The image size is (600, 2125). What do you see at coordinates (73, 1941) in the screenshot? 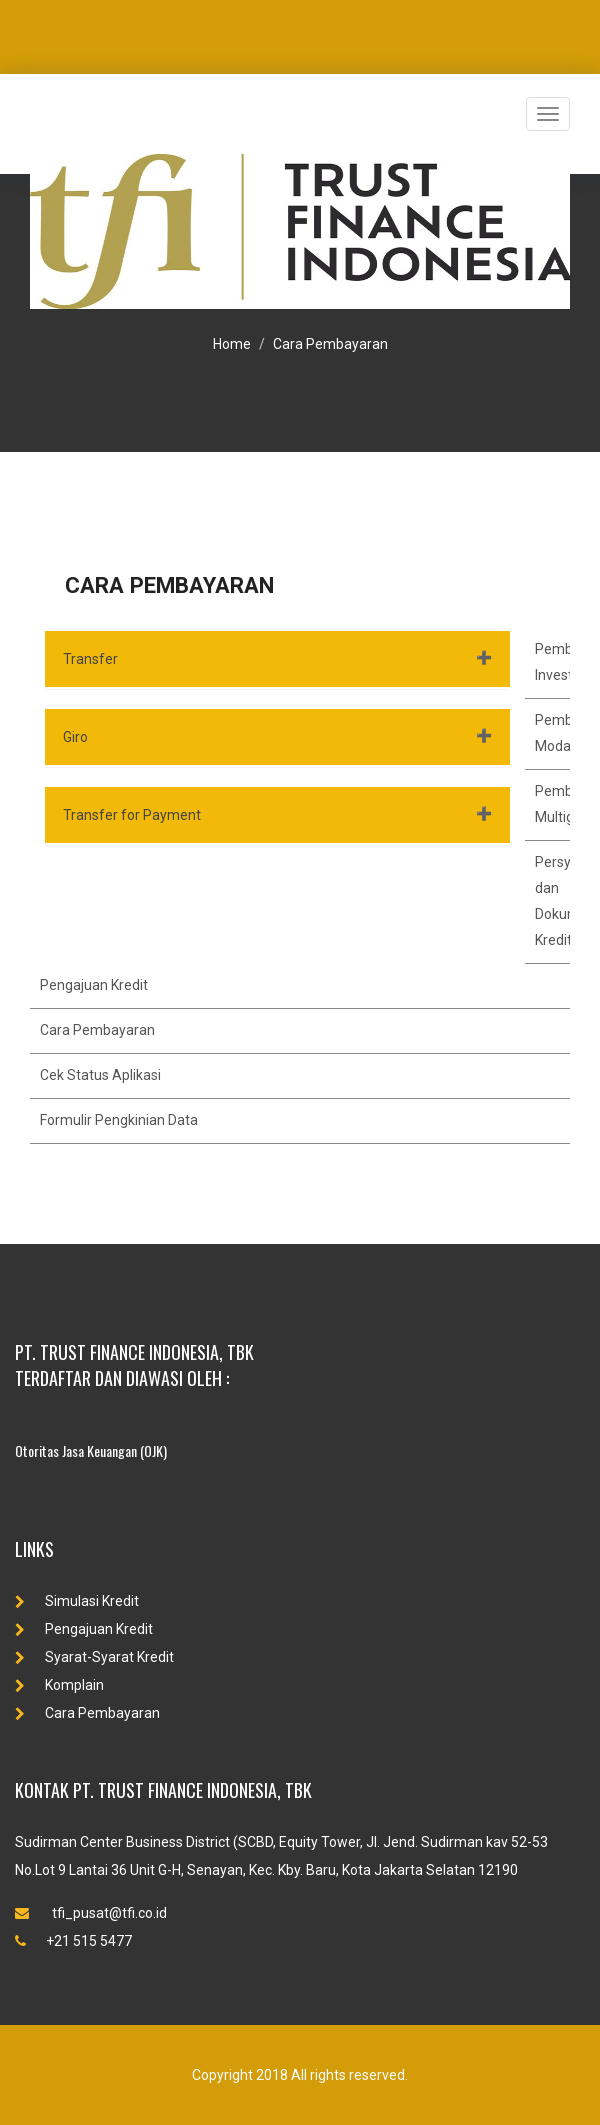
I see `+21 515 5477` at bounding box center [73, 1941].